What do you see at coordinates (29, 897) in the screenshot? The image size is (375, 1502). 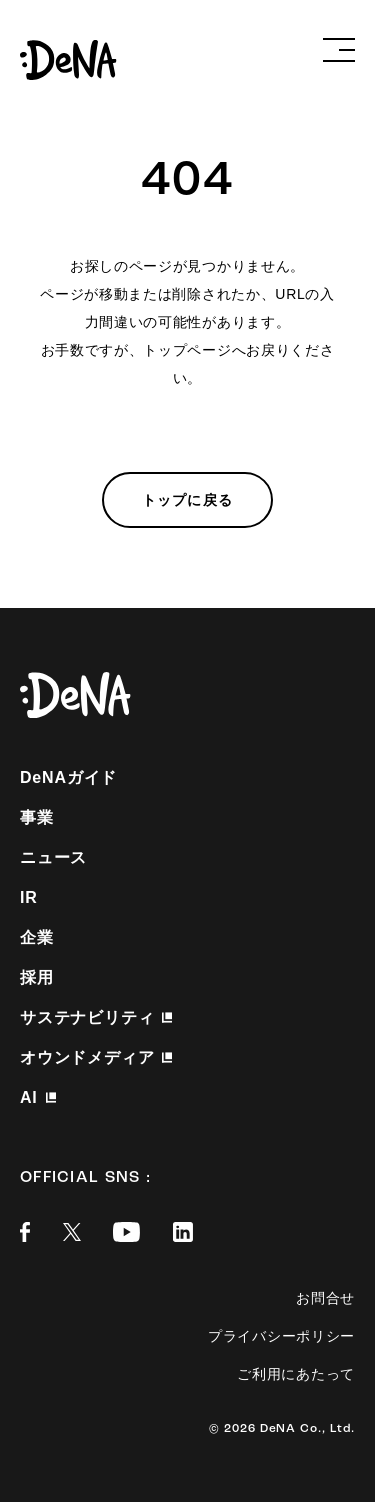 I see `IR` at bounding box center [29, 897].